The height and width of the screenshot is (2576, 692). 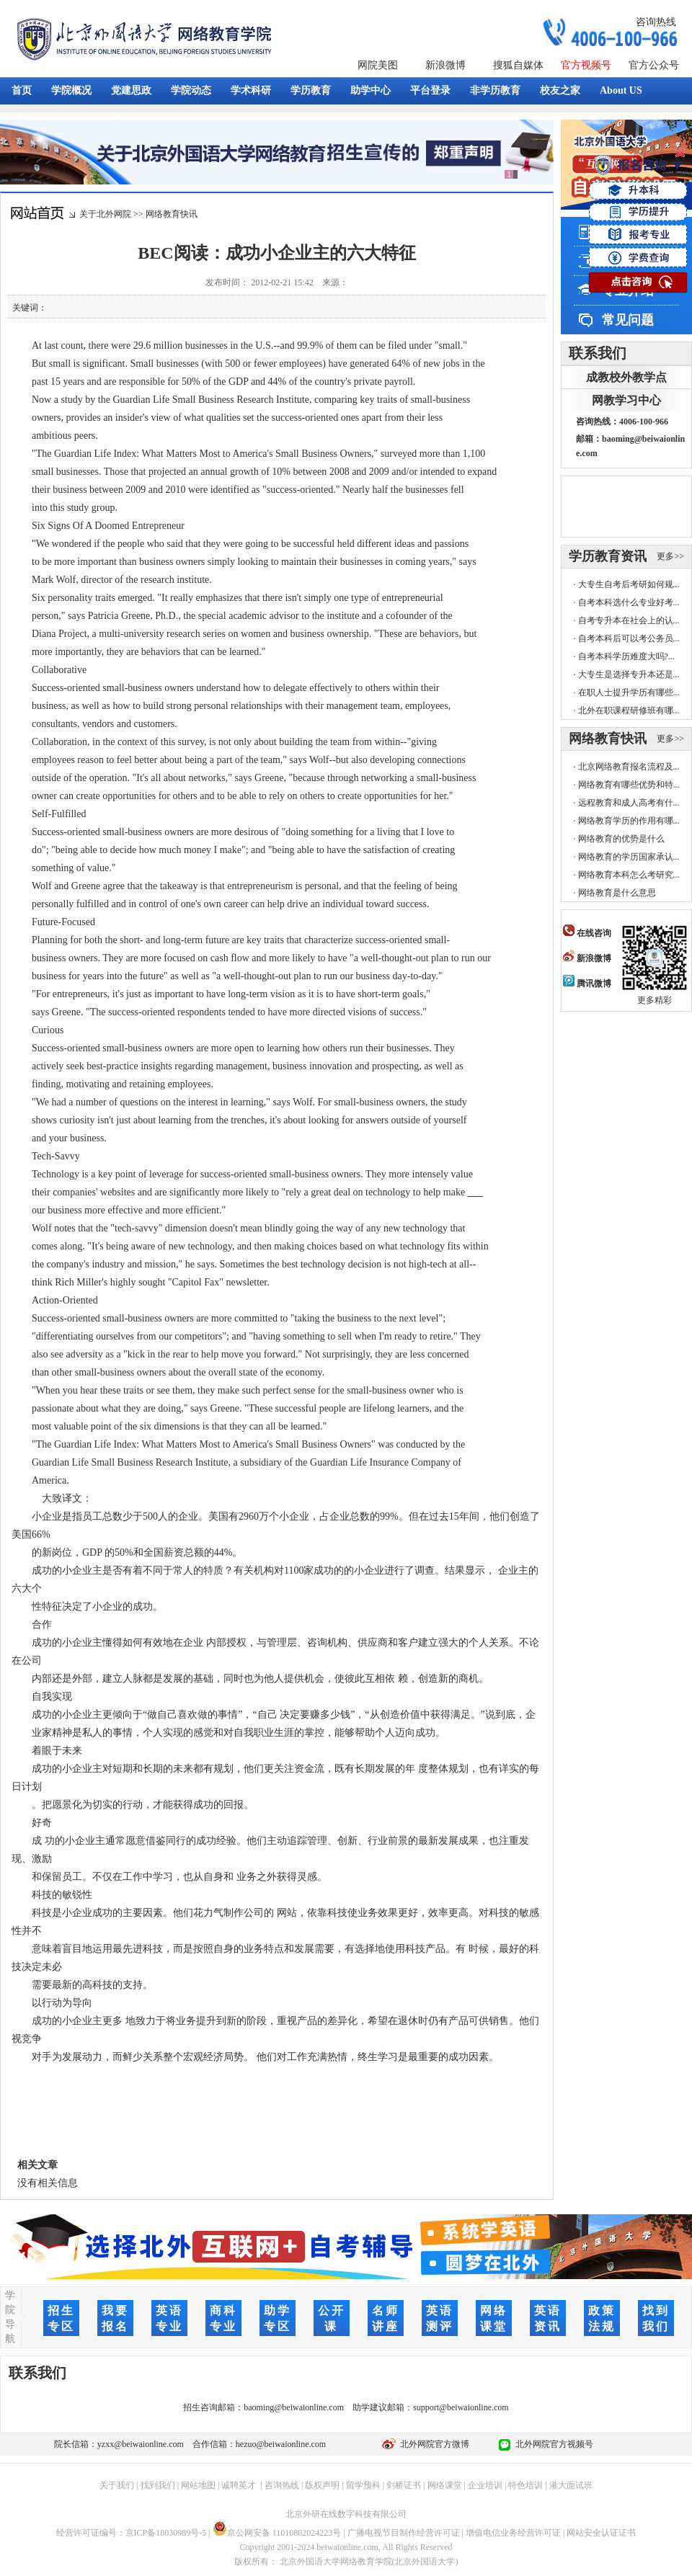 I want to click on 特色培训, so click(x=525, y=2485).